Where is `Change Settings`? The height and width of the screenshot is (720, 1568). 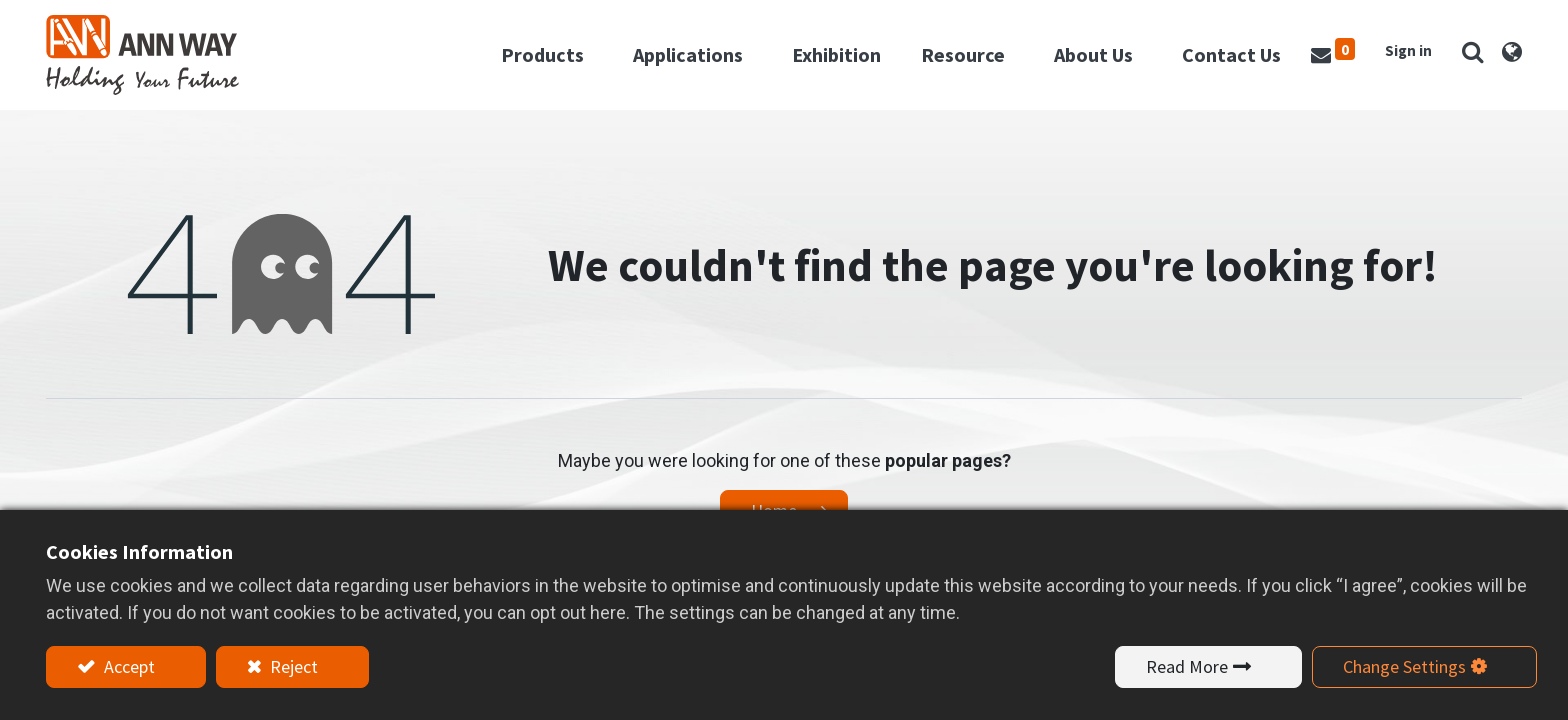 Change Settings is located at coordinates (1404, 666).